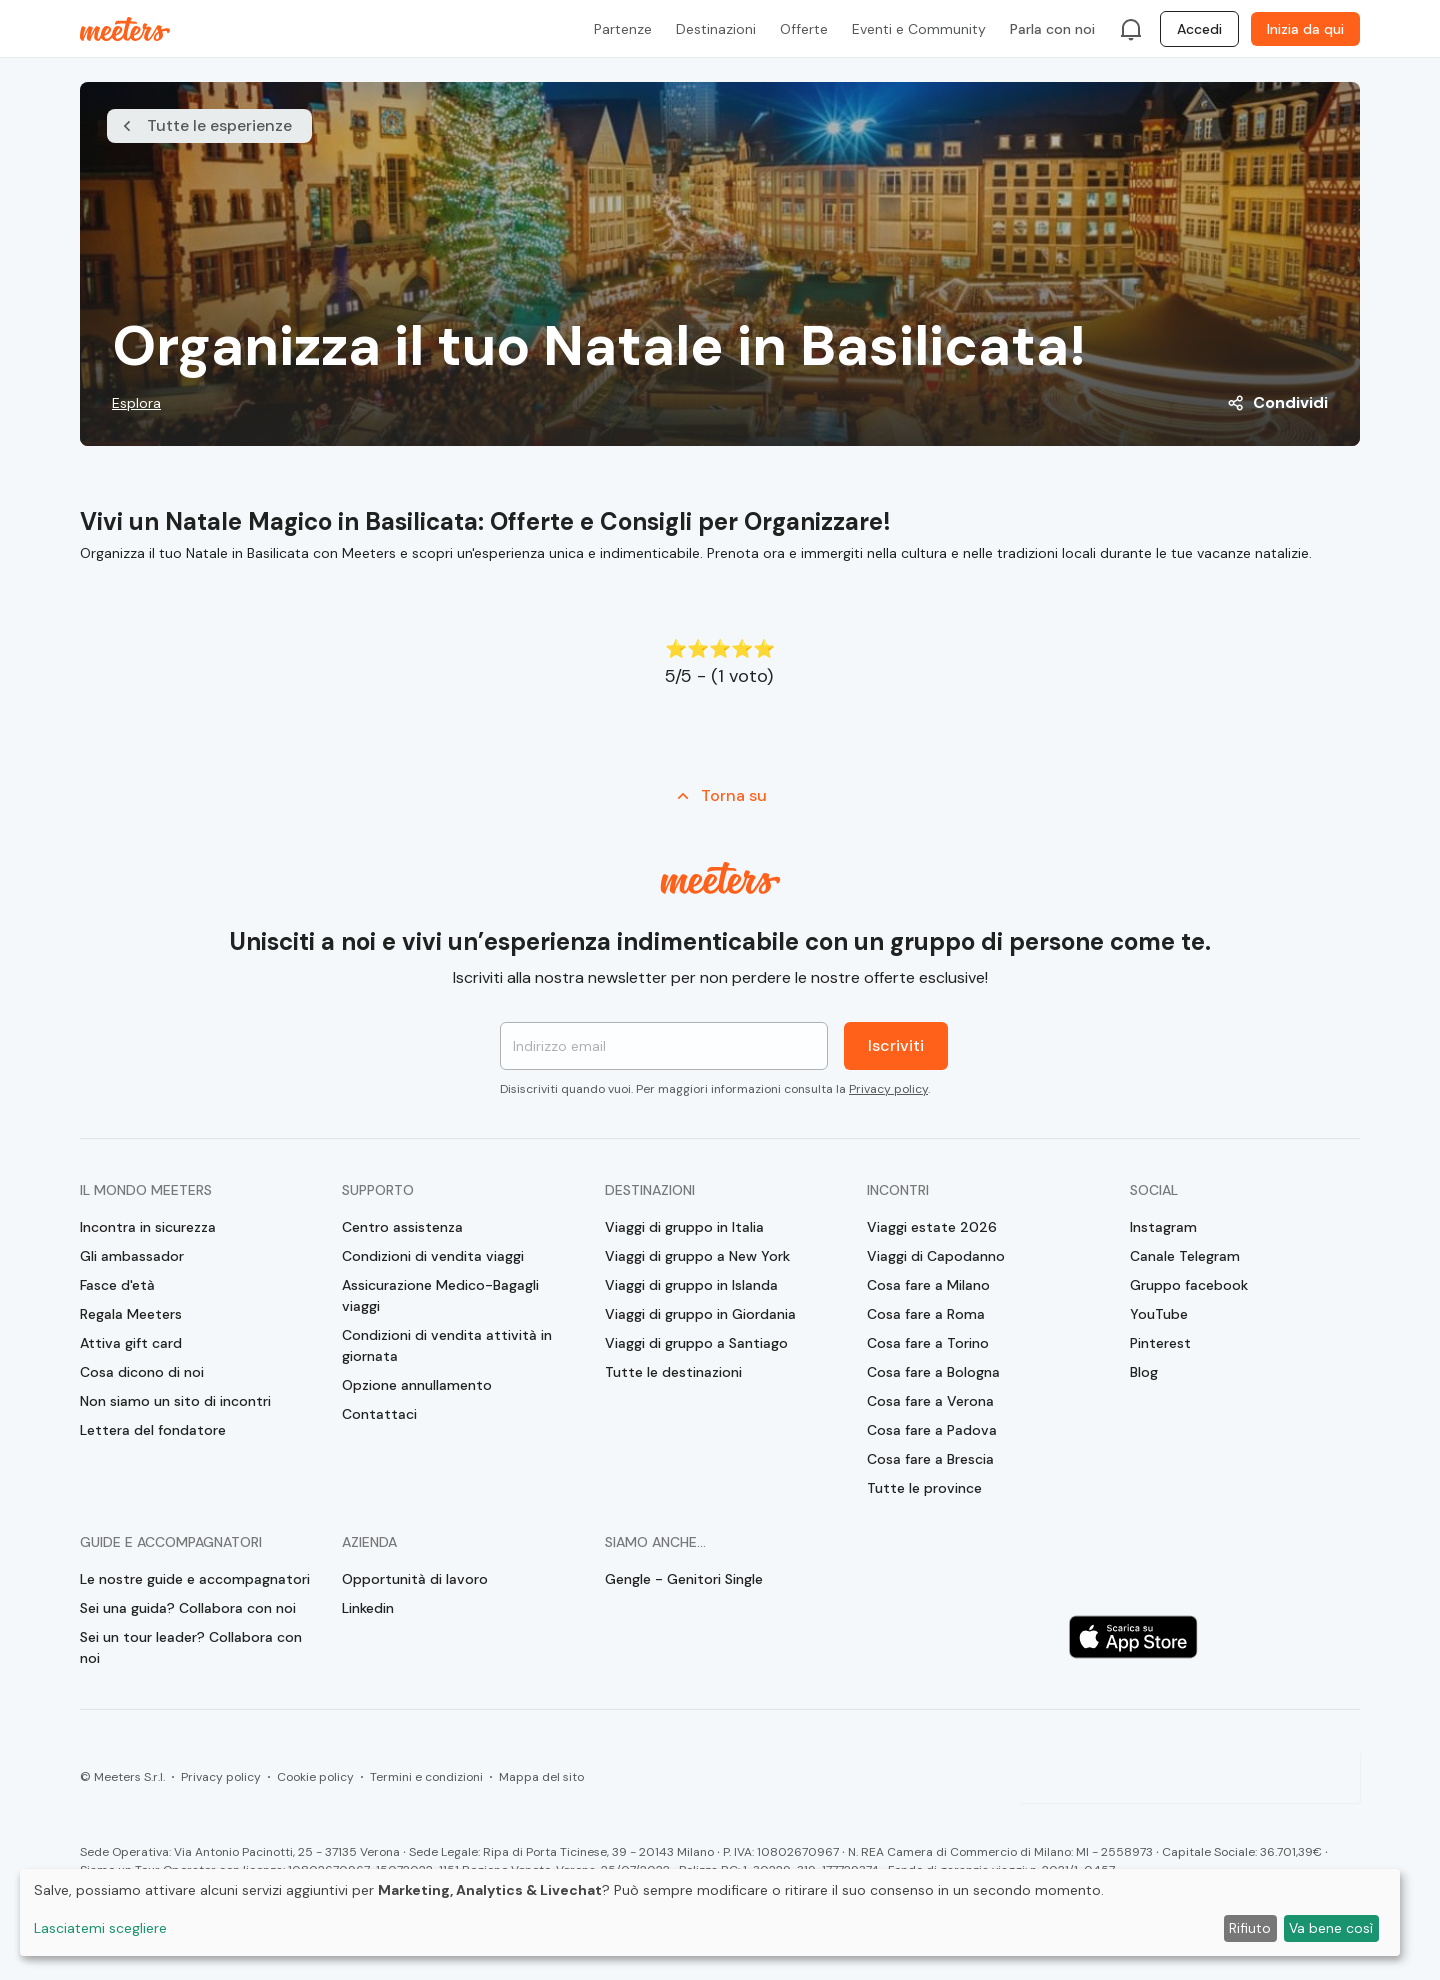 Image resolution: width=1440 pixels, height=1980 pixels. What do you see at coordinates (195, 1579) in the screenshot?
I see `Le nostre guide e accompagnatori` at bounding box center [195, 1579].